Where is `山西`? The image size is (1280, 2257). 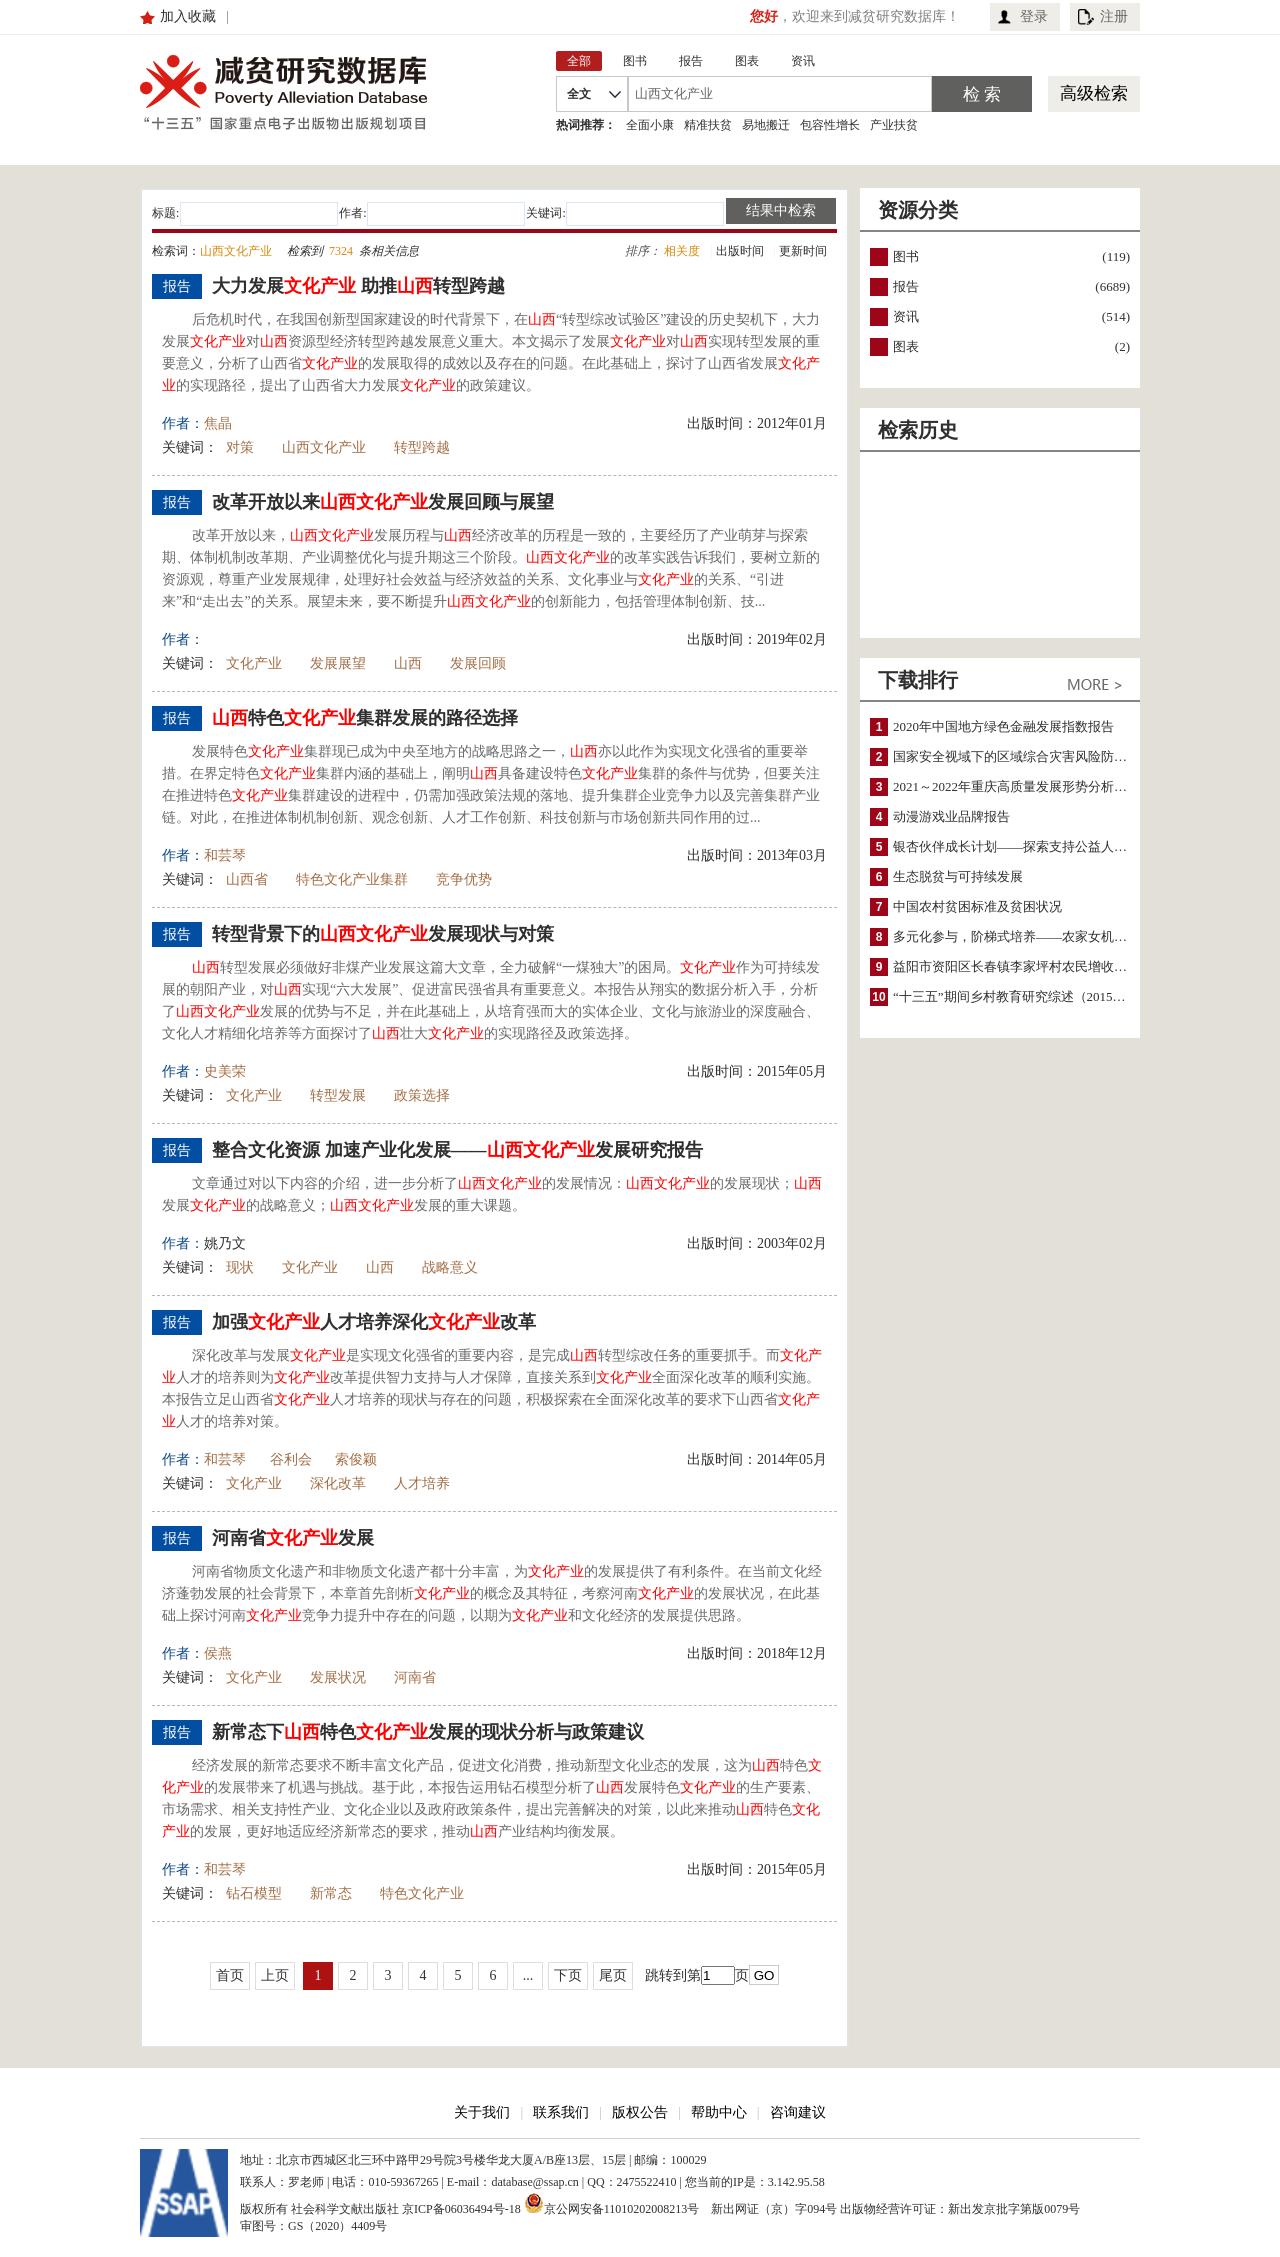 山西 is located at coordinates (408, 663).